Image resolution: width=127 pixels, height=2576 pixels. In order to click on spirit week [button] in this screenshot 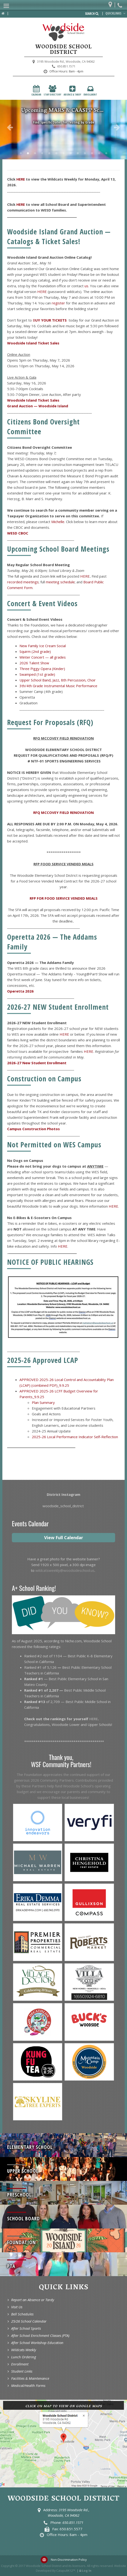, I will do `click(35, 153)`.